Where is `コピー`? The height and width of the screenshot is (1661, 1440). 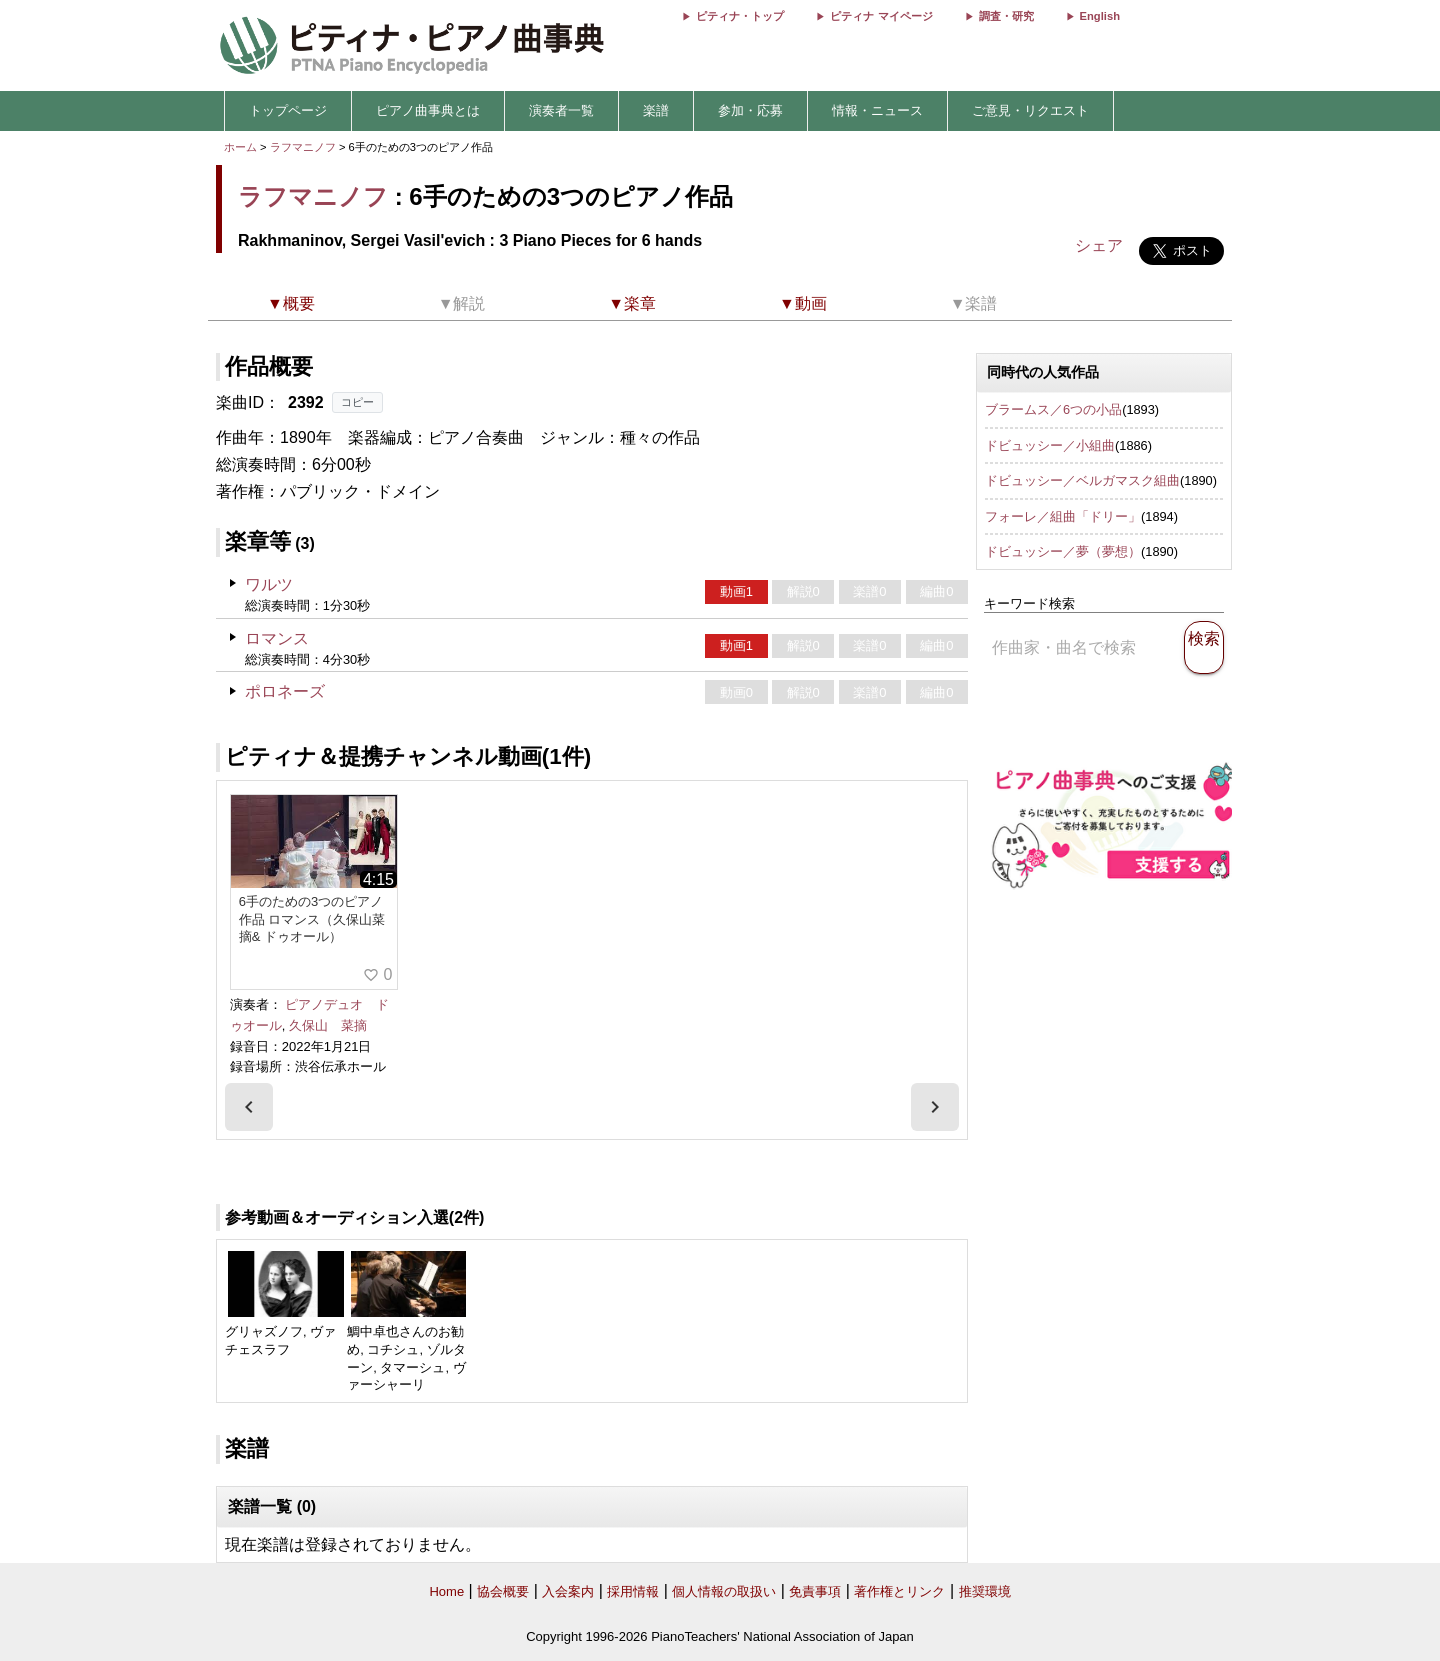
コピー is located at coordinates (357, 402).